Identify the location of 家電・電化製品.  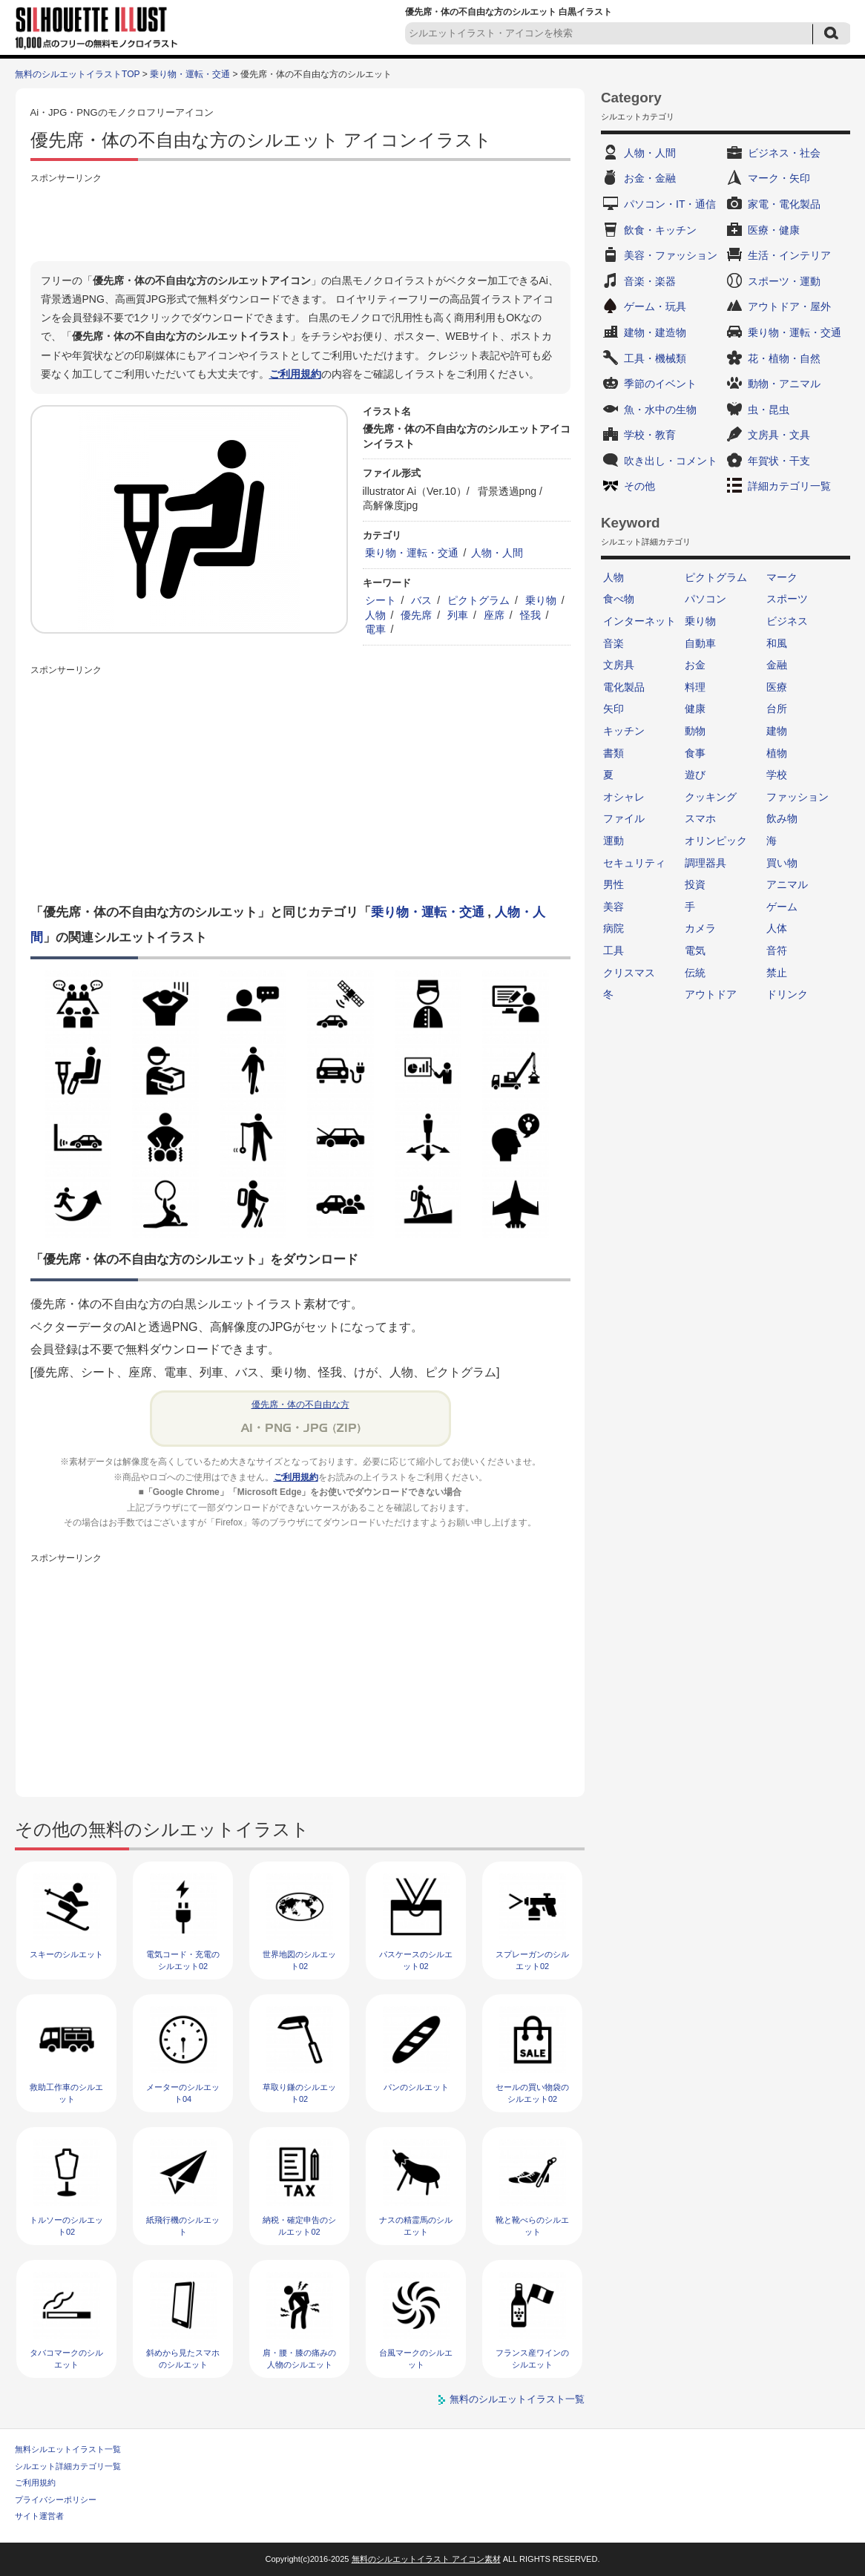
(784, 204).